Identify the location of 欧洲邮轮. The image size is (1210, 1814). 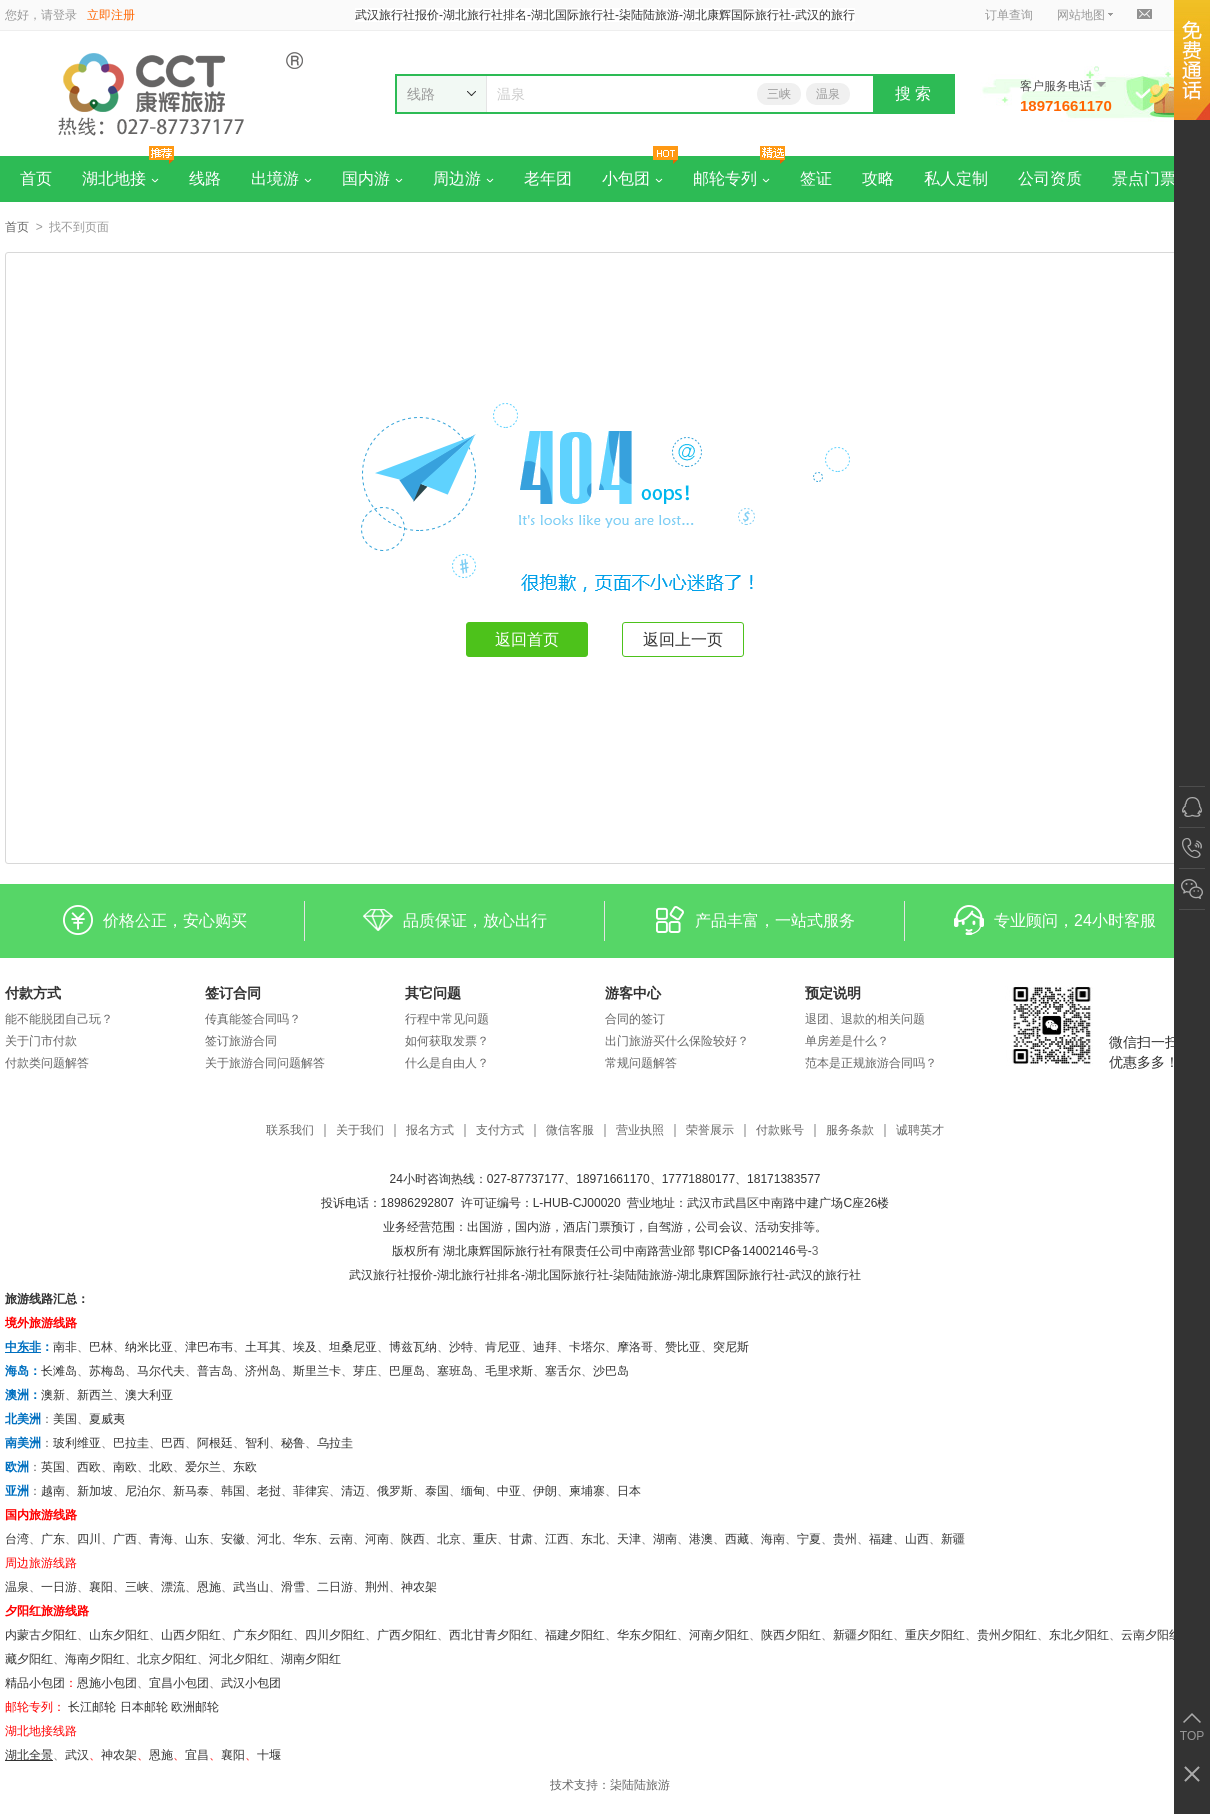
(195, 1707).